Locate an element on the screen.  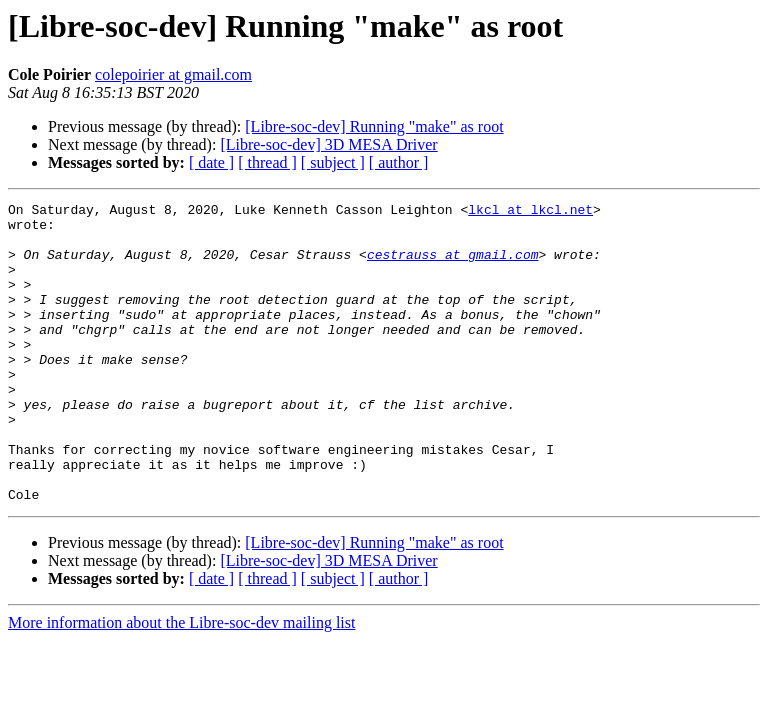
lkcl at lkcl.net is located at coordinates (530, 212).